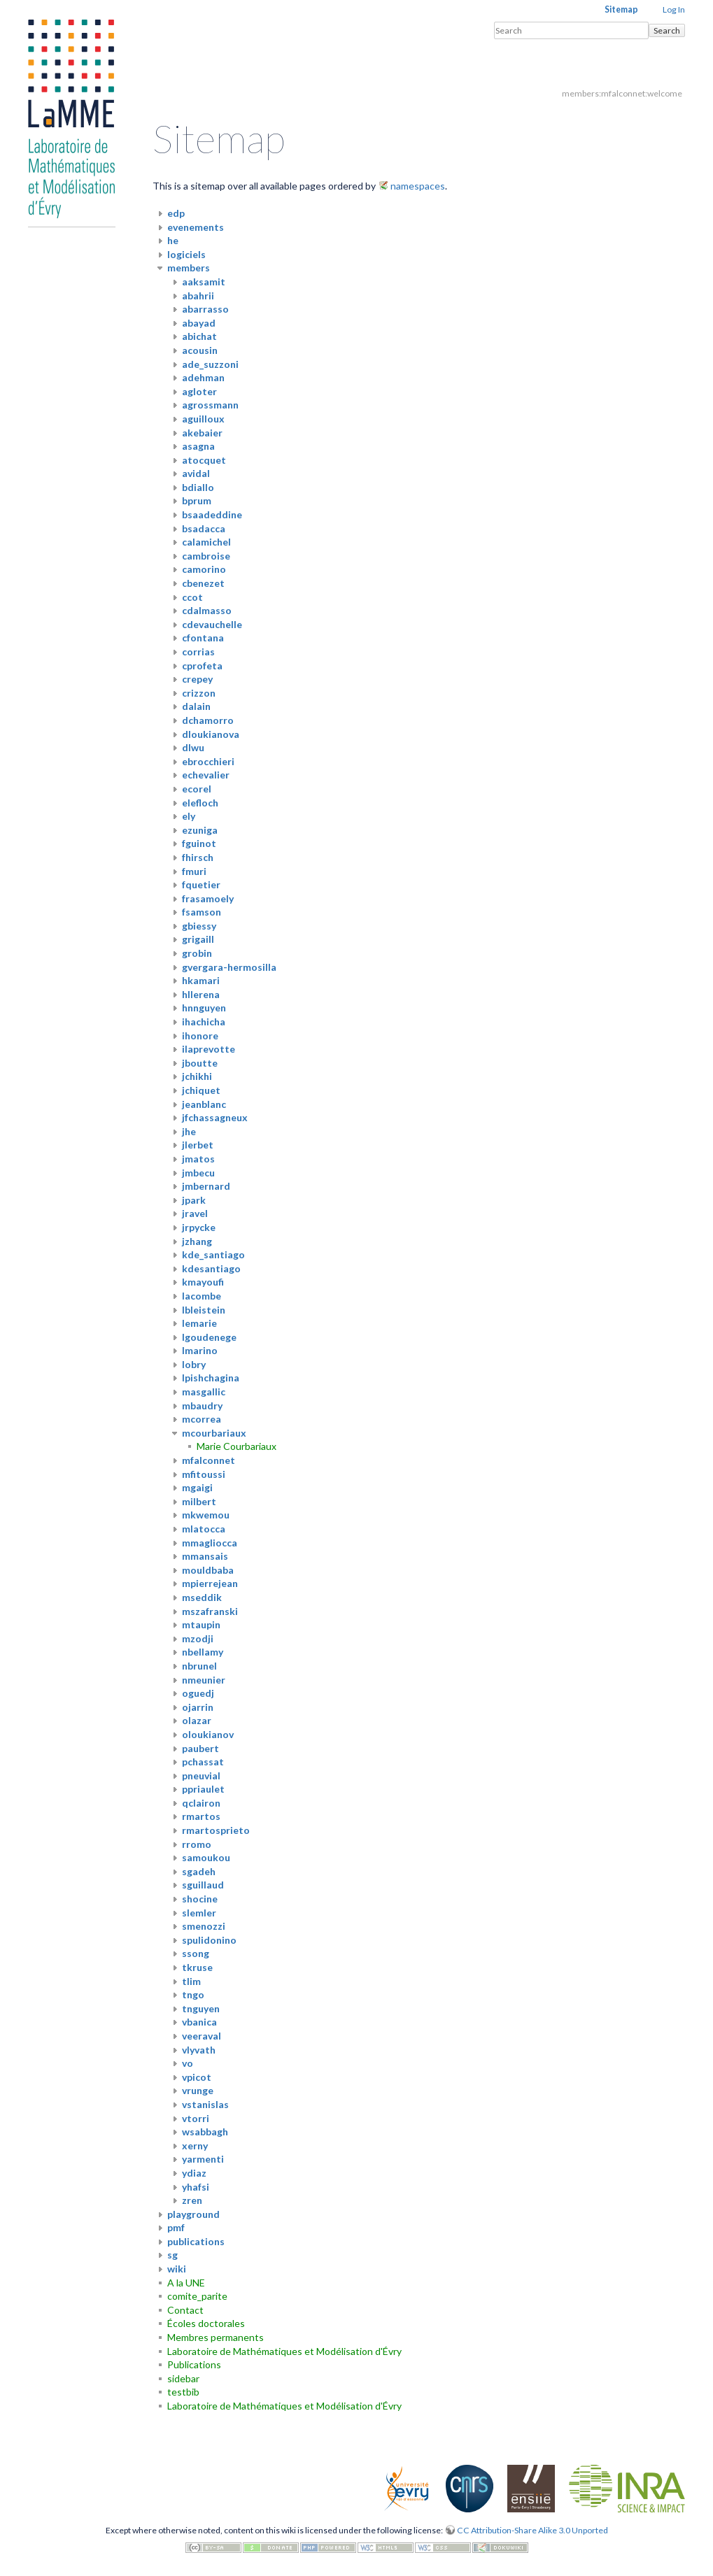 The height and width of the screenshot is (2576, 713). What do you see at coordinates (284, 2351) in the screenshot?
I see `Laboratoire de Mathématiques et Modélisation d'Évry` at bounding box center [284, 2351].